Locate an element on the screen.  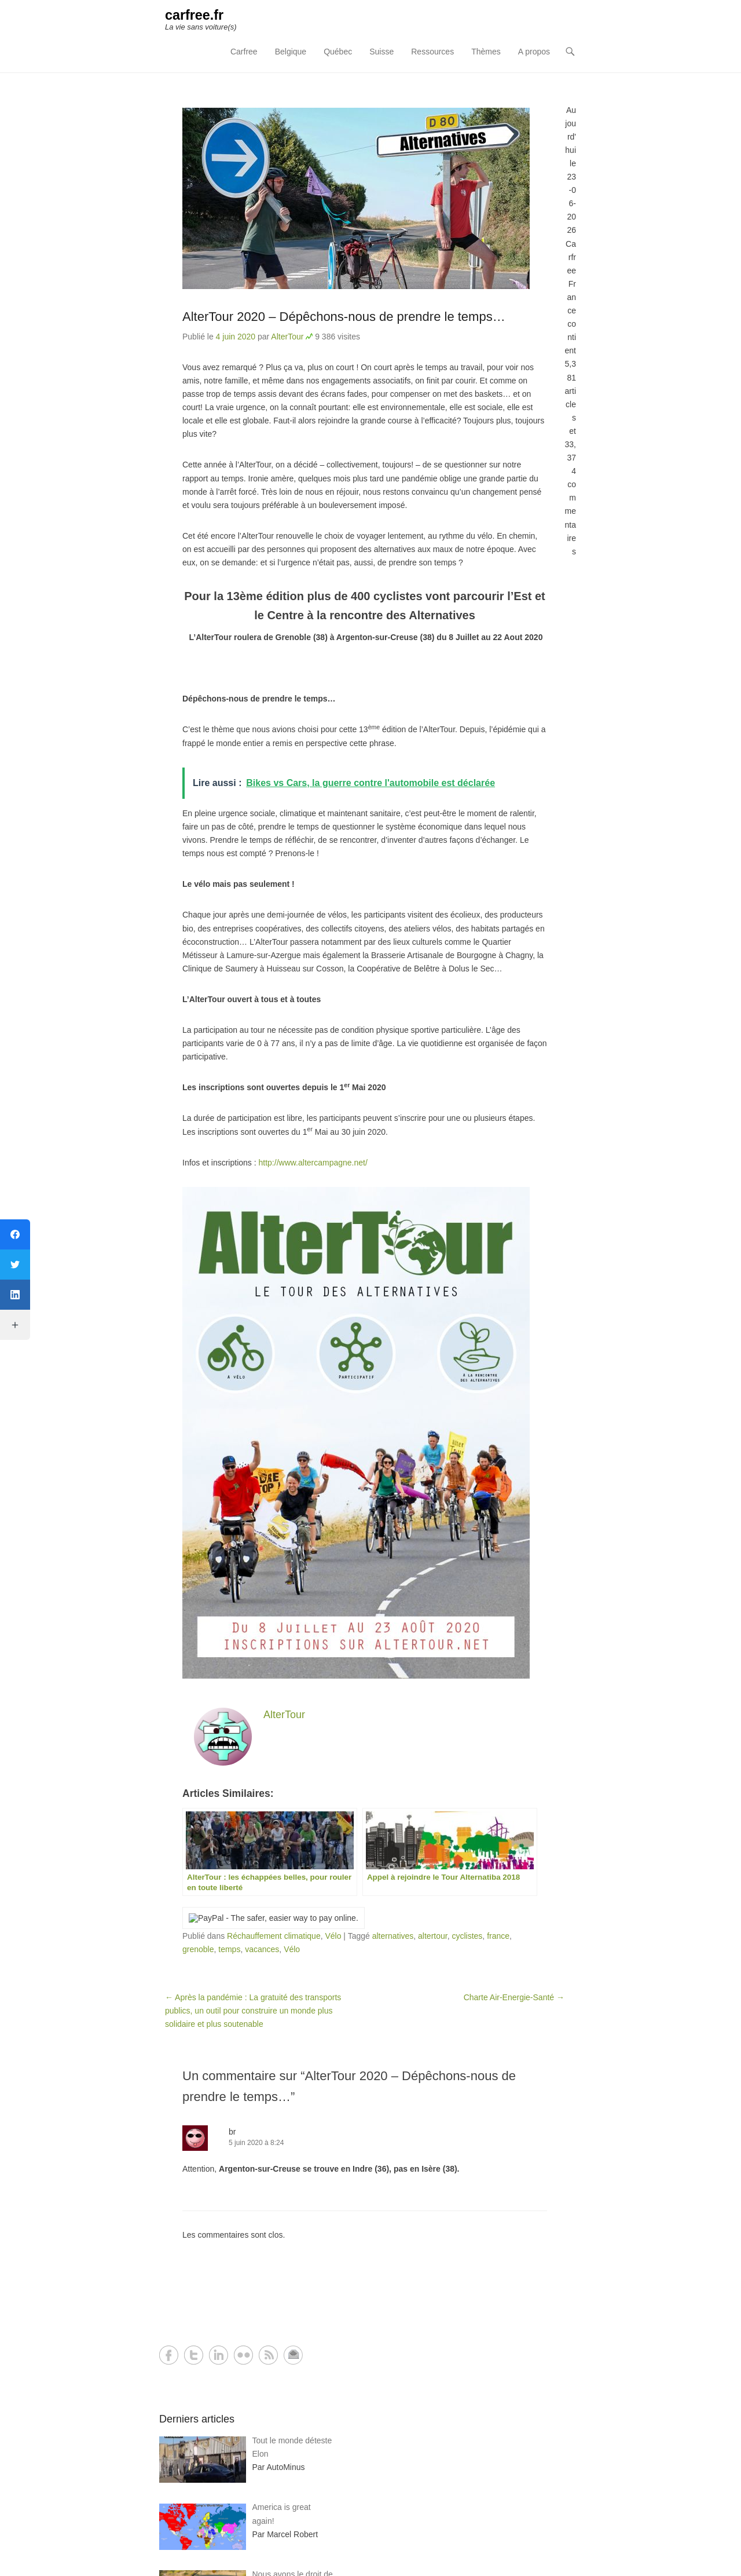
Réchauffement climatique is located at coordinates (274, 1936).